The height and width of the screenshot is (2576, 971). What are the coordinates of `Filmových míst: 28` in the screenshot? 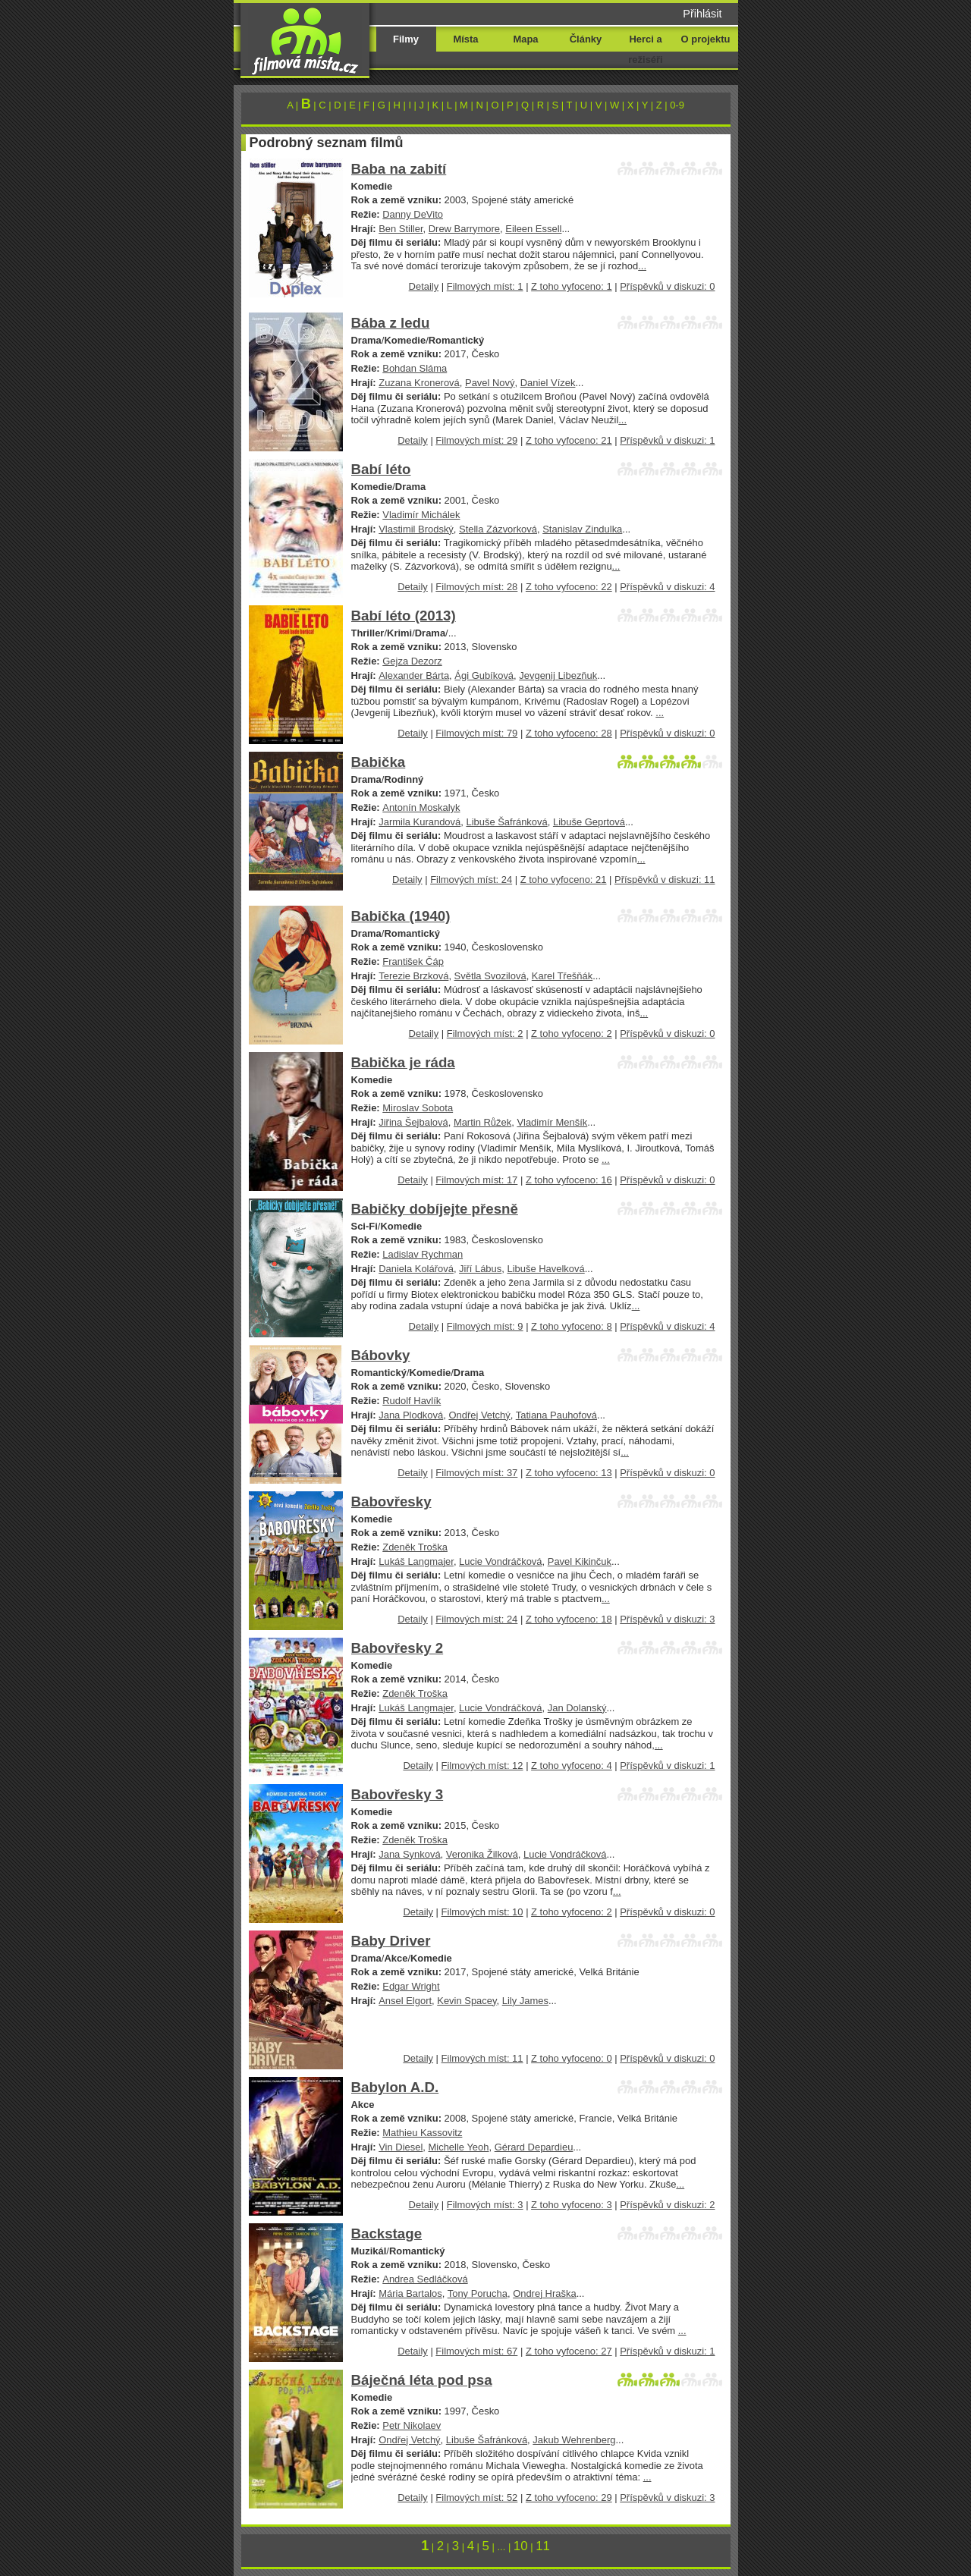 It's located at (476, 586).